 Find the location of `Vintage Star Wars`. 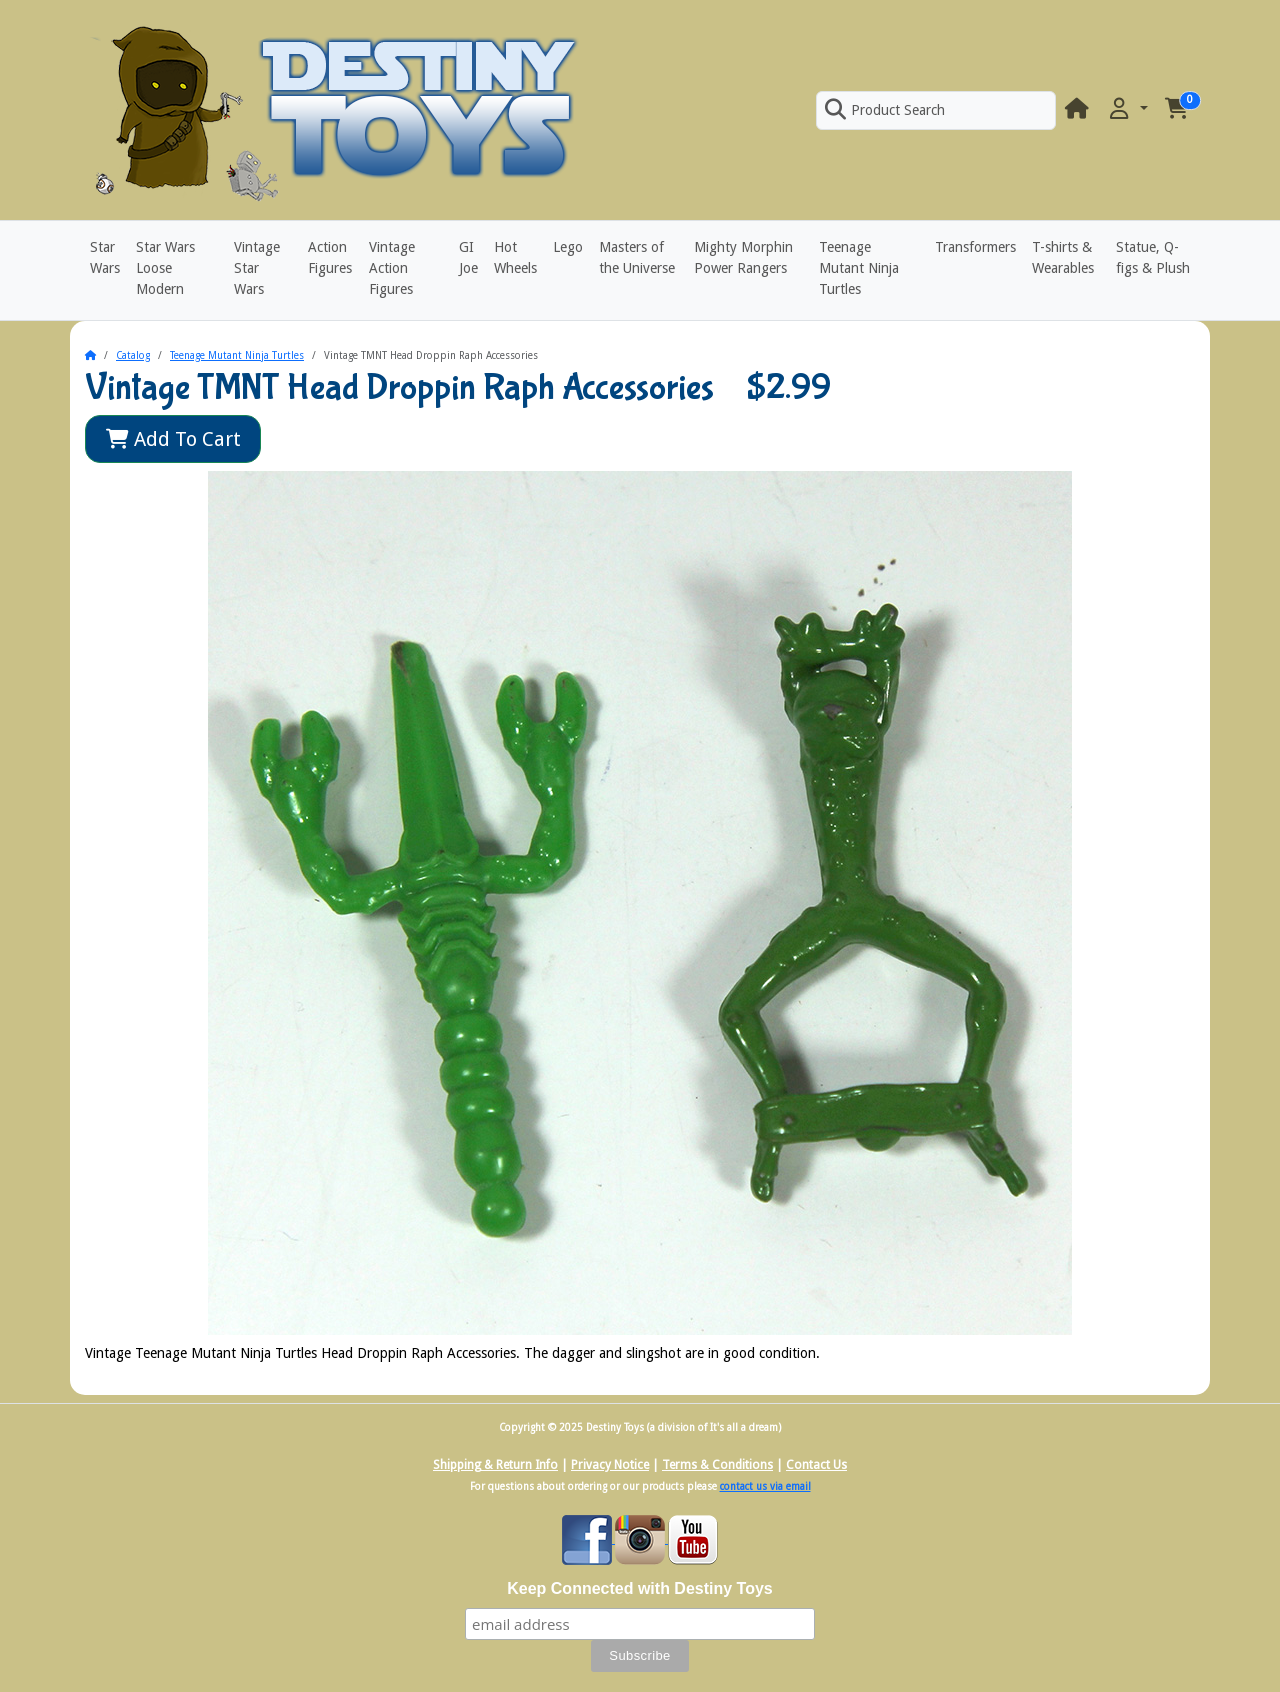

Vintage Star Wars is located at coordinates (257, 268).